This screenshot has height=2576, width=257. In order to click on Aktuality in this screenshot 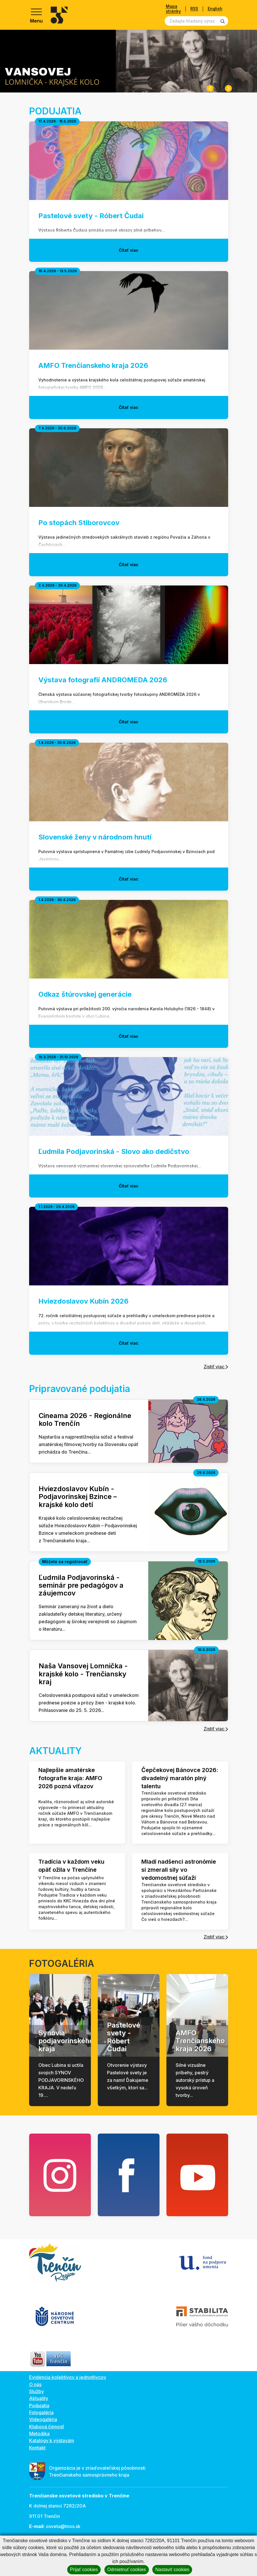, I will do `click(38, 2398)`.